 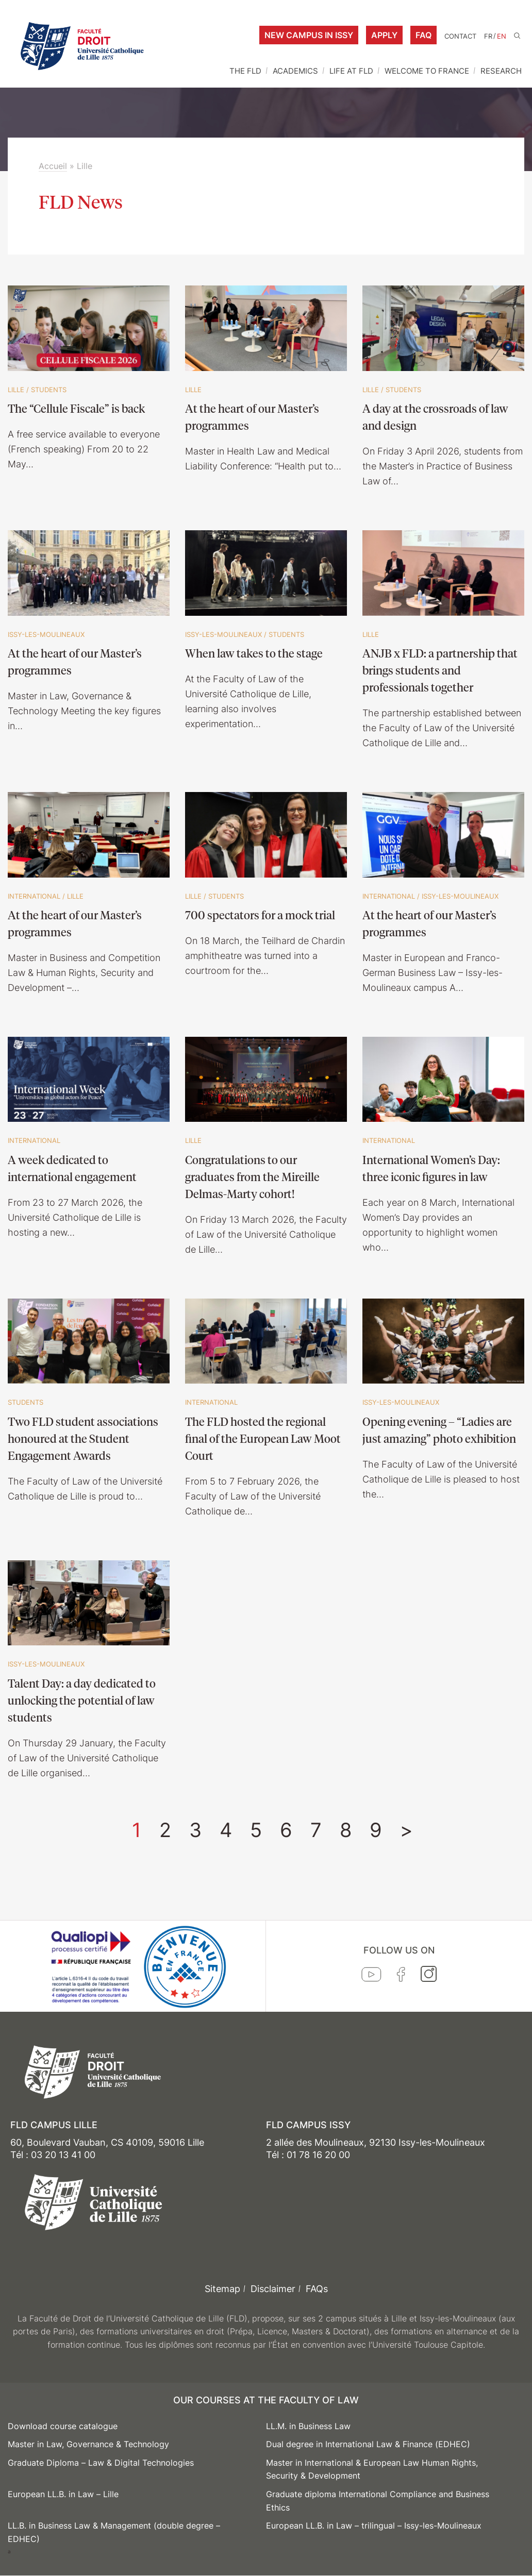 I want to click on When law takes to the stage, so click(x=254, y=653).